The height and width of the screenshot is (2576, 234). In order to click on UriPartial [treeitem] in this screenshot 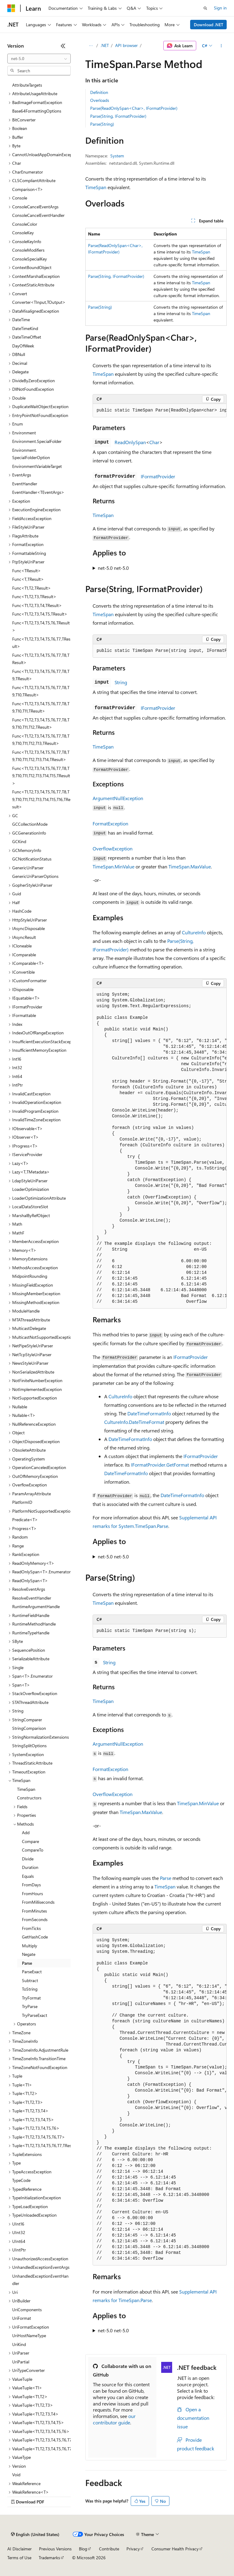, I will do `click(20, 2362)`.